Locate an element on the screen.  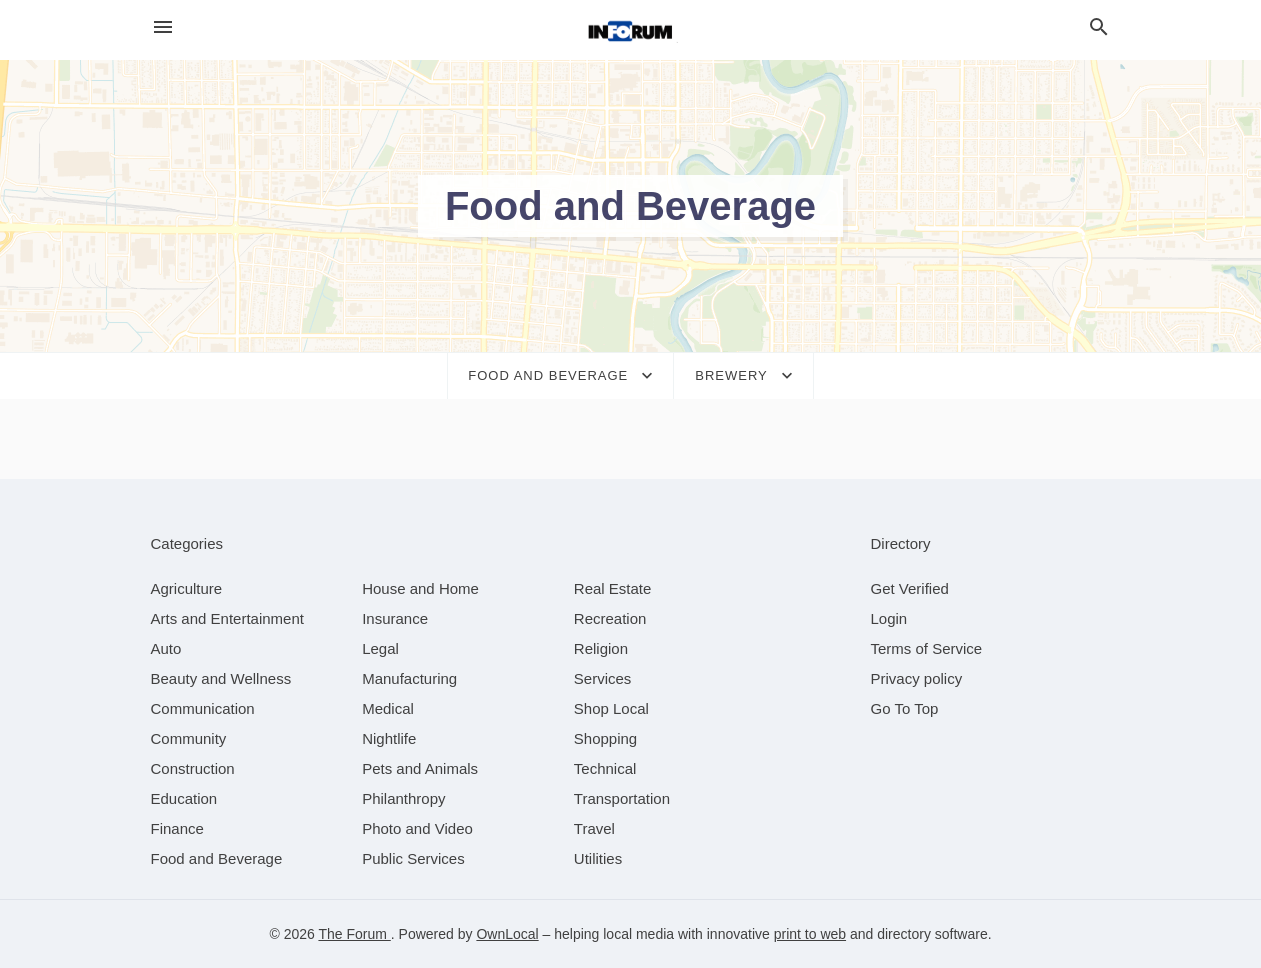
[category Recreation] is located at coordinates (610, 618).